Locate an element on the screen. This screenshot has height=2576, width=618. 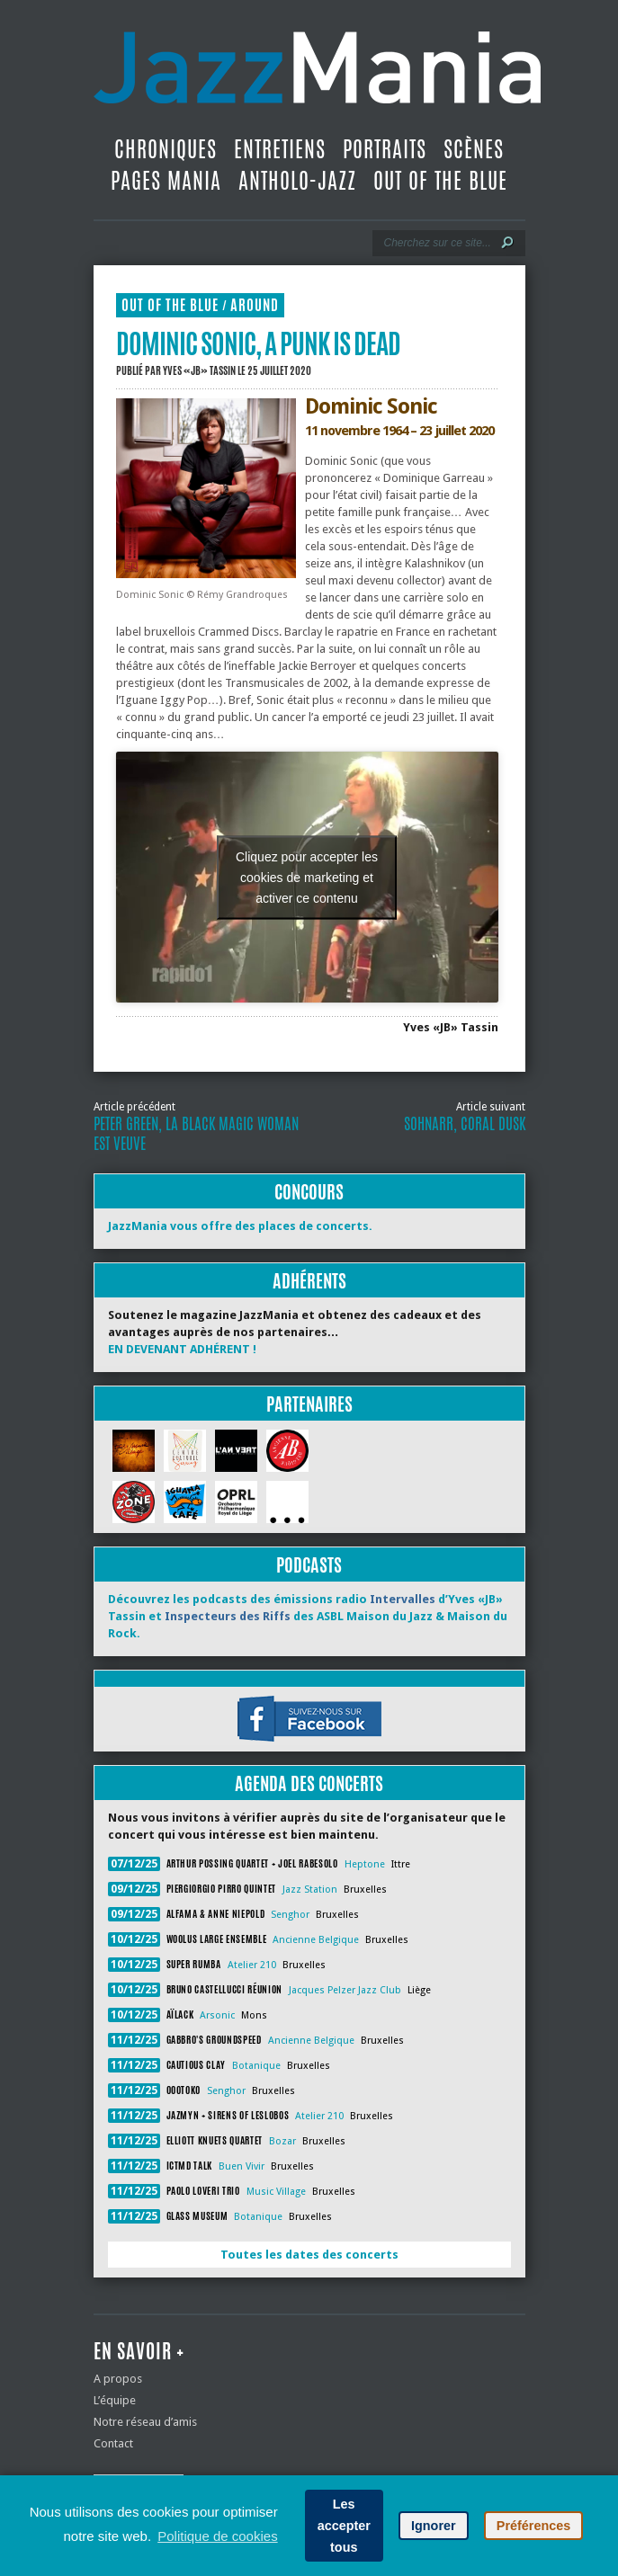
A propos is located at coordinates (118, 2378).